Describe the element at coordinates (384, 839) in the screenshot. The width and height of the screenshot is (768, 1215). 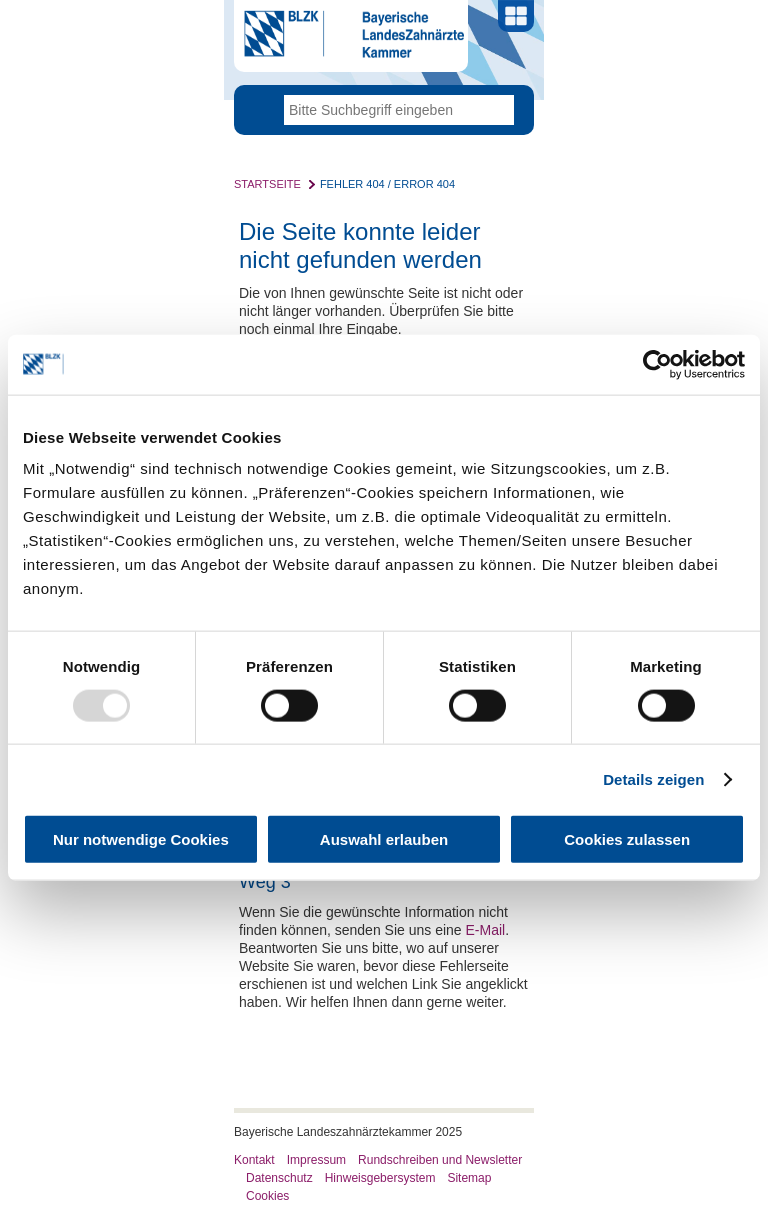
I see `Auswahl erlauben` at that location.